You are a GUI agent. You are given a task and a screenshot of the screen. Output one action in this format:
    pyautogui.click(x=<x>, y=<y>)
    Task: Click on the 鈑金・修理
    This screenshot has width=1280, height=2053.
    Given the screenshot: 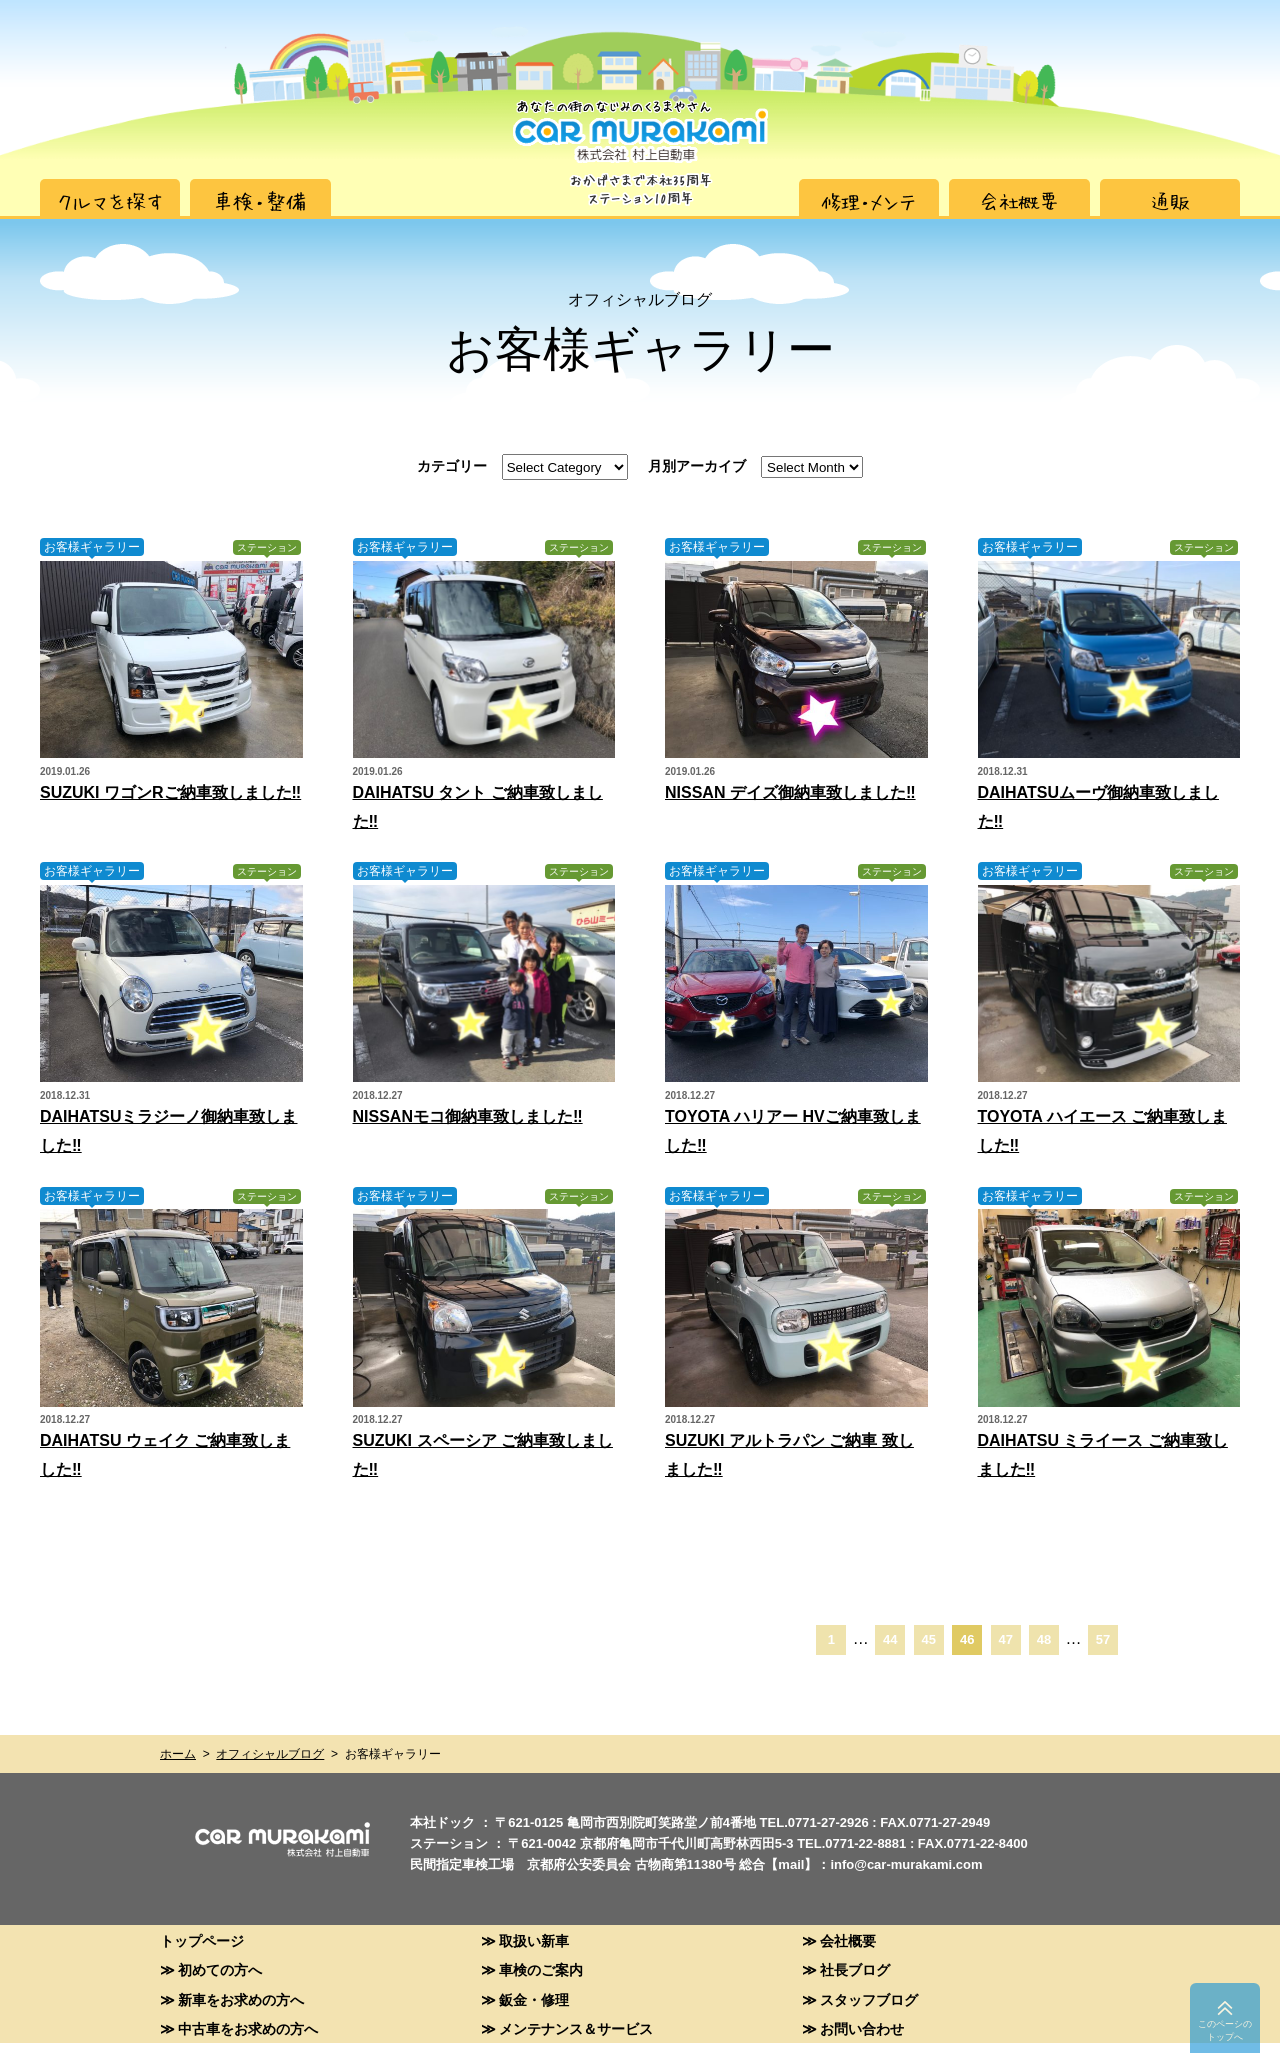 What is the action you would take?
    pyautogui.click(x=534, y=1999)
    